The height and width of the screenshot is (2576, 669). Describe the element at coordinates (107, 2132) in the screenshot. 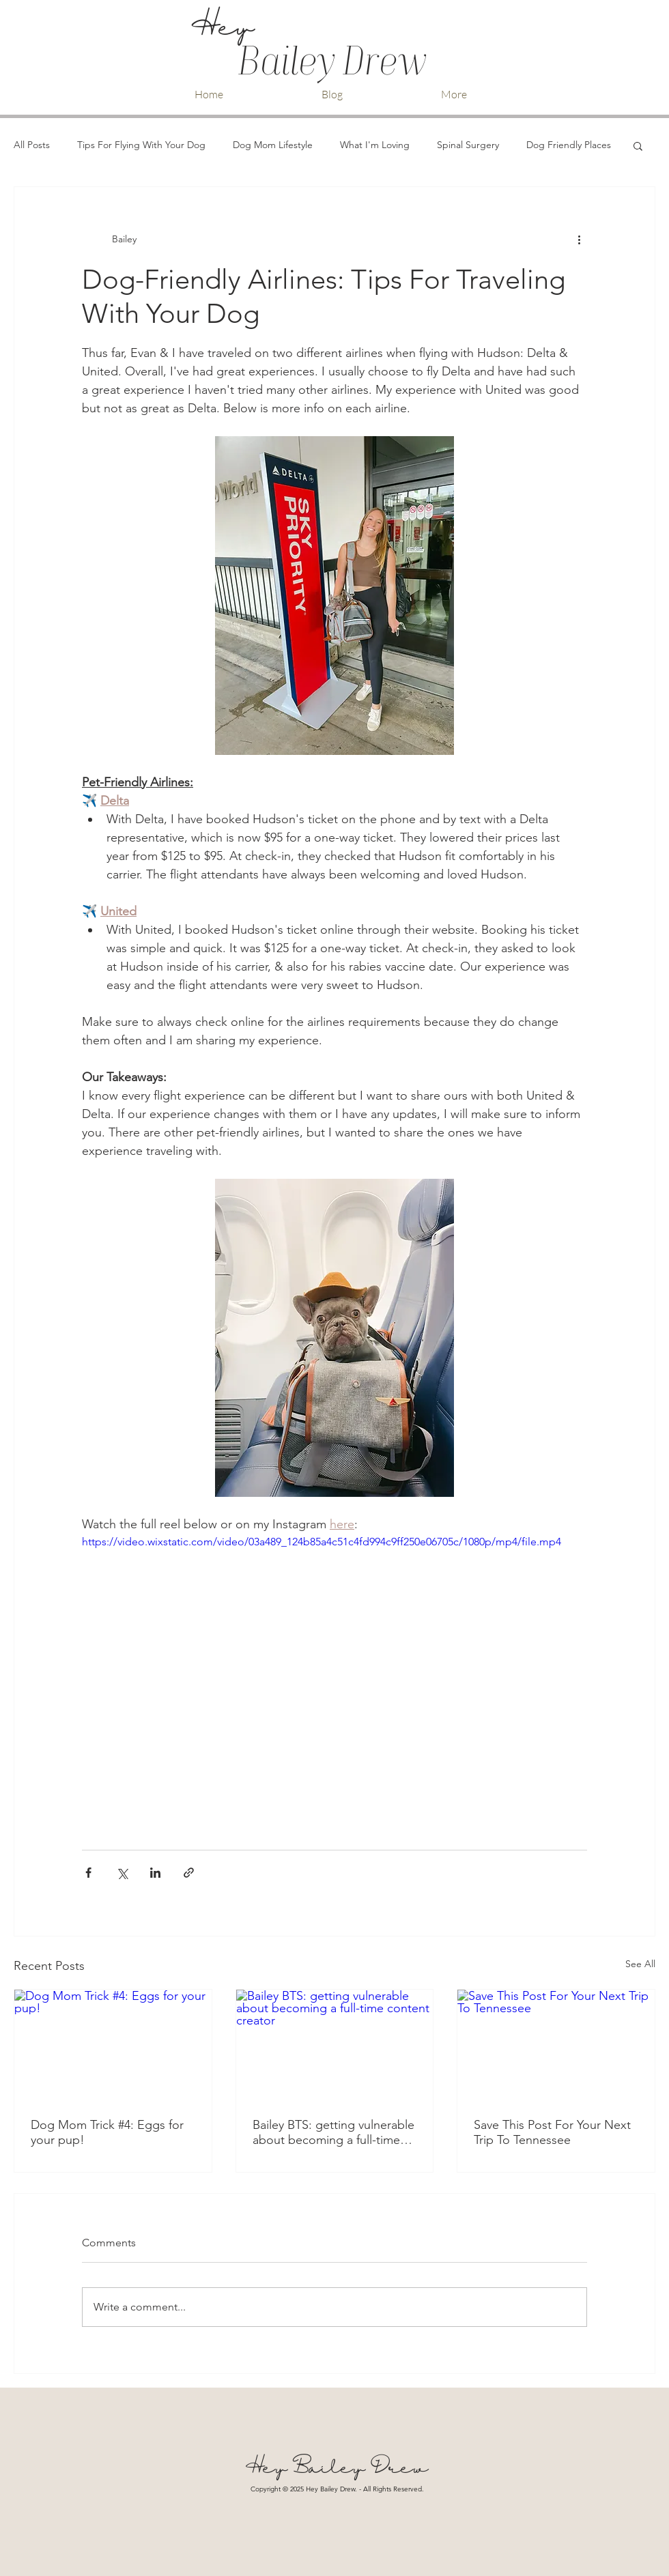

I see `Dog Mom Trick #4: Eggs for your pup!` at that location.